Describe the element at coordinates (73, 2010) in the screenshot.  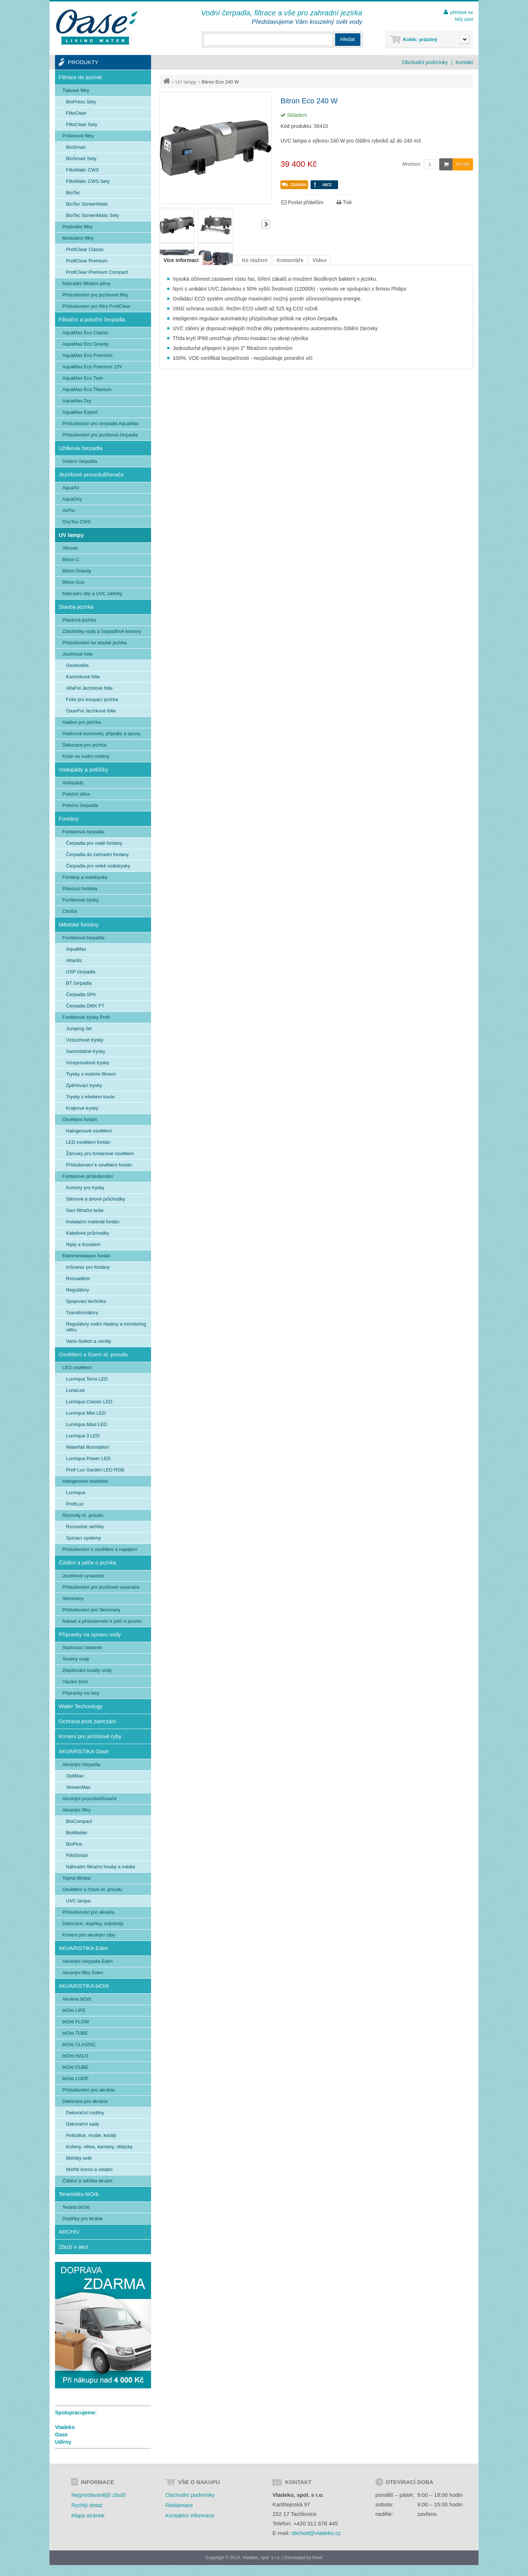
I see `biOrb LIFE` at that location.